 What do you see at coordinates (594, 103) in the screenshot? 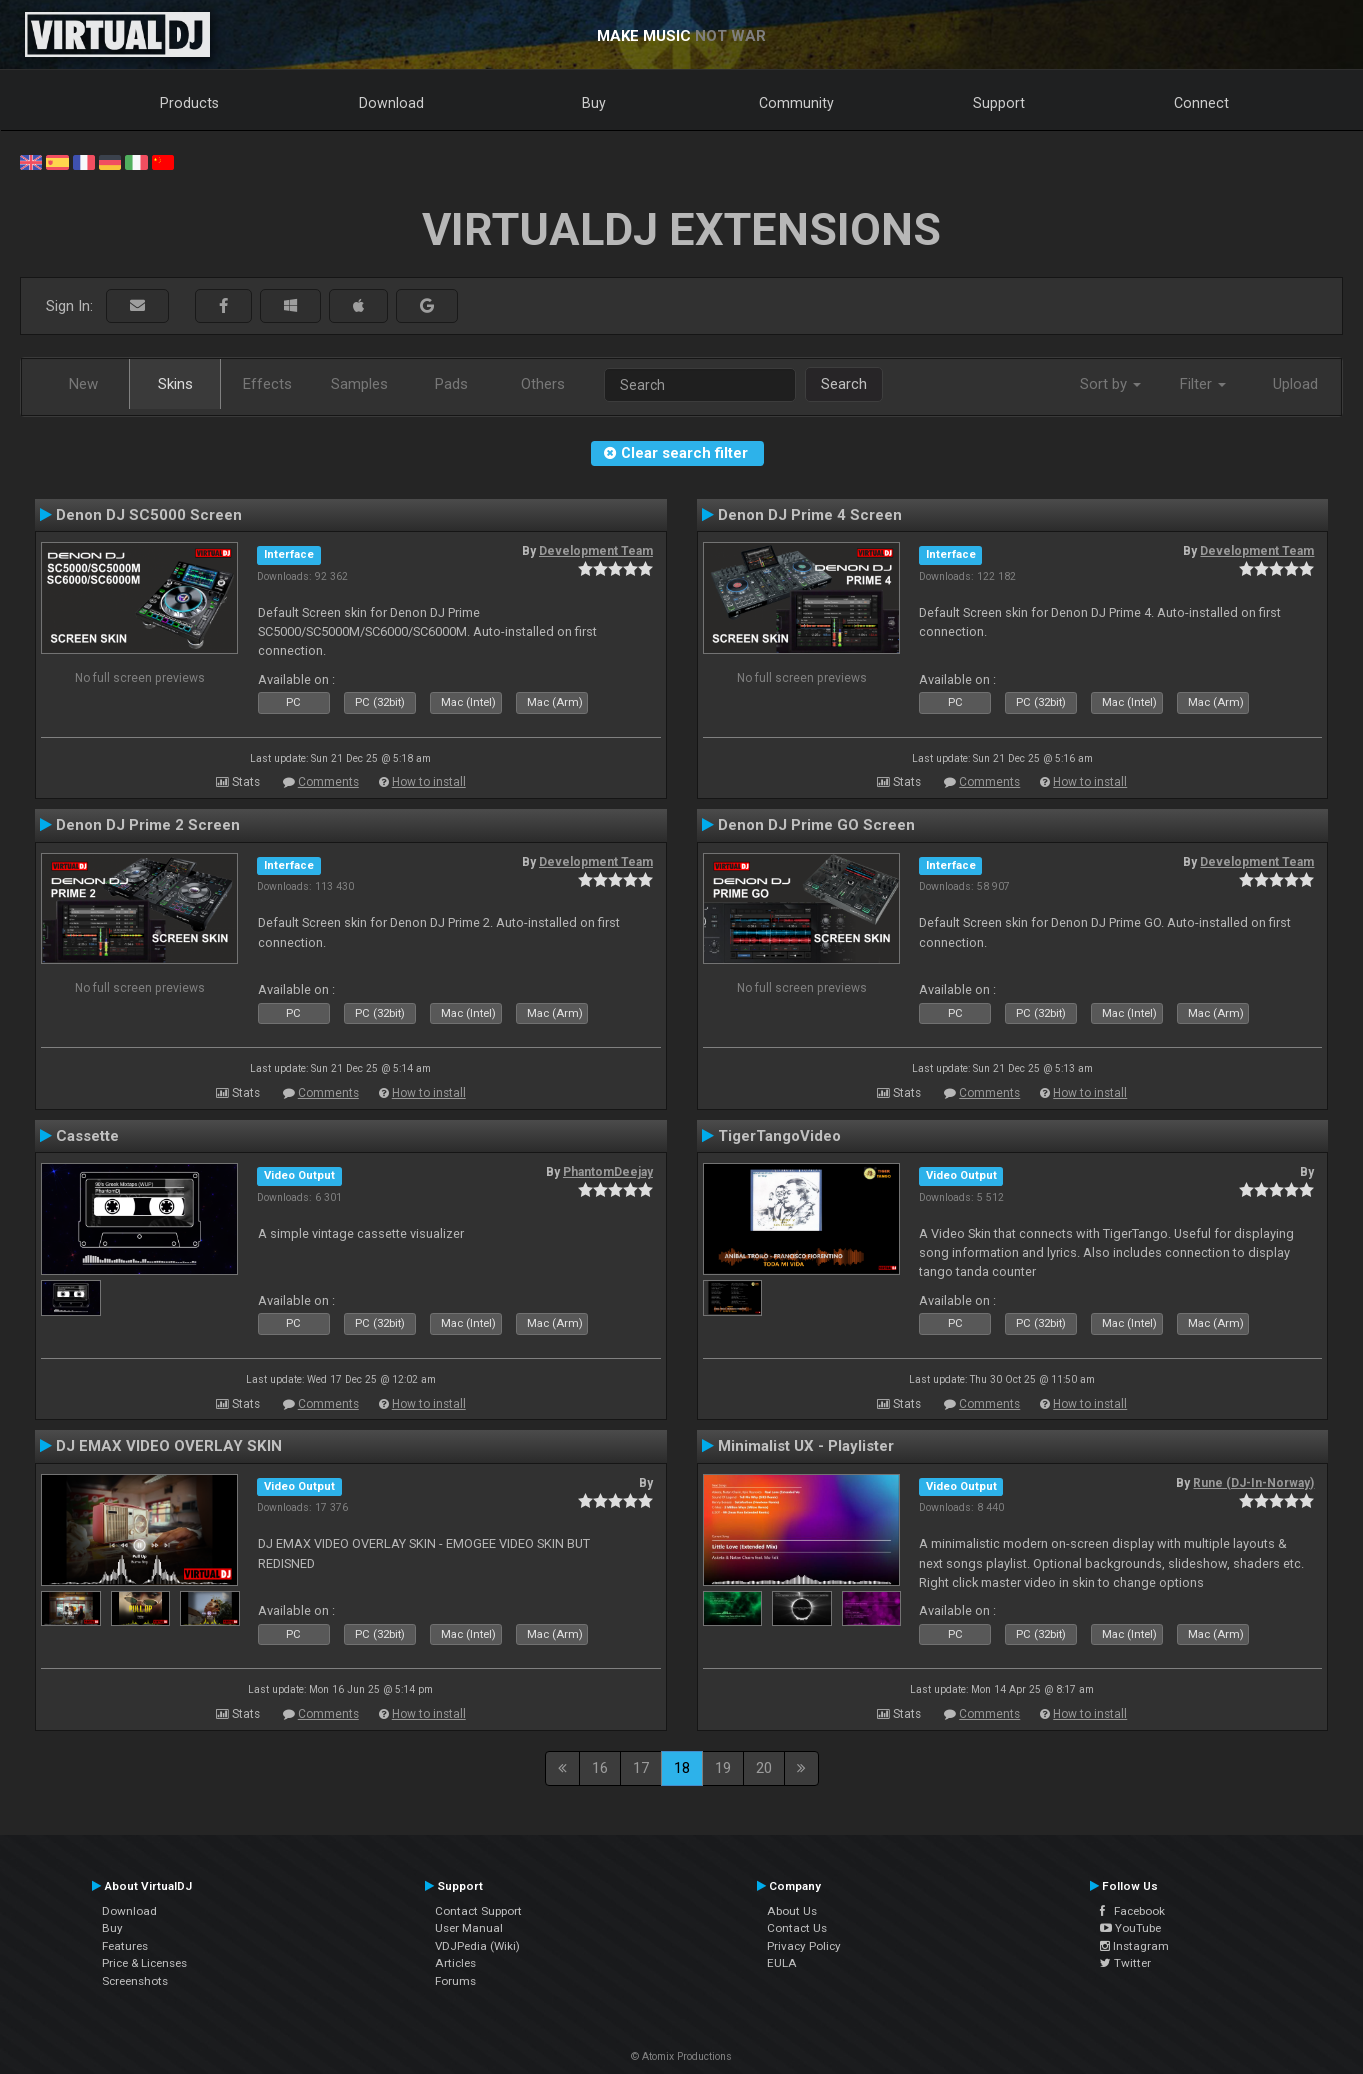
I see `Buy` at bounding box center [594, 103].